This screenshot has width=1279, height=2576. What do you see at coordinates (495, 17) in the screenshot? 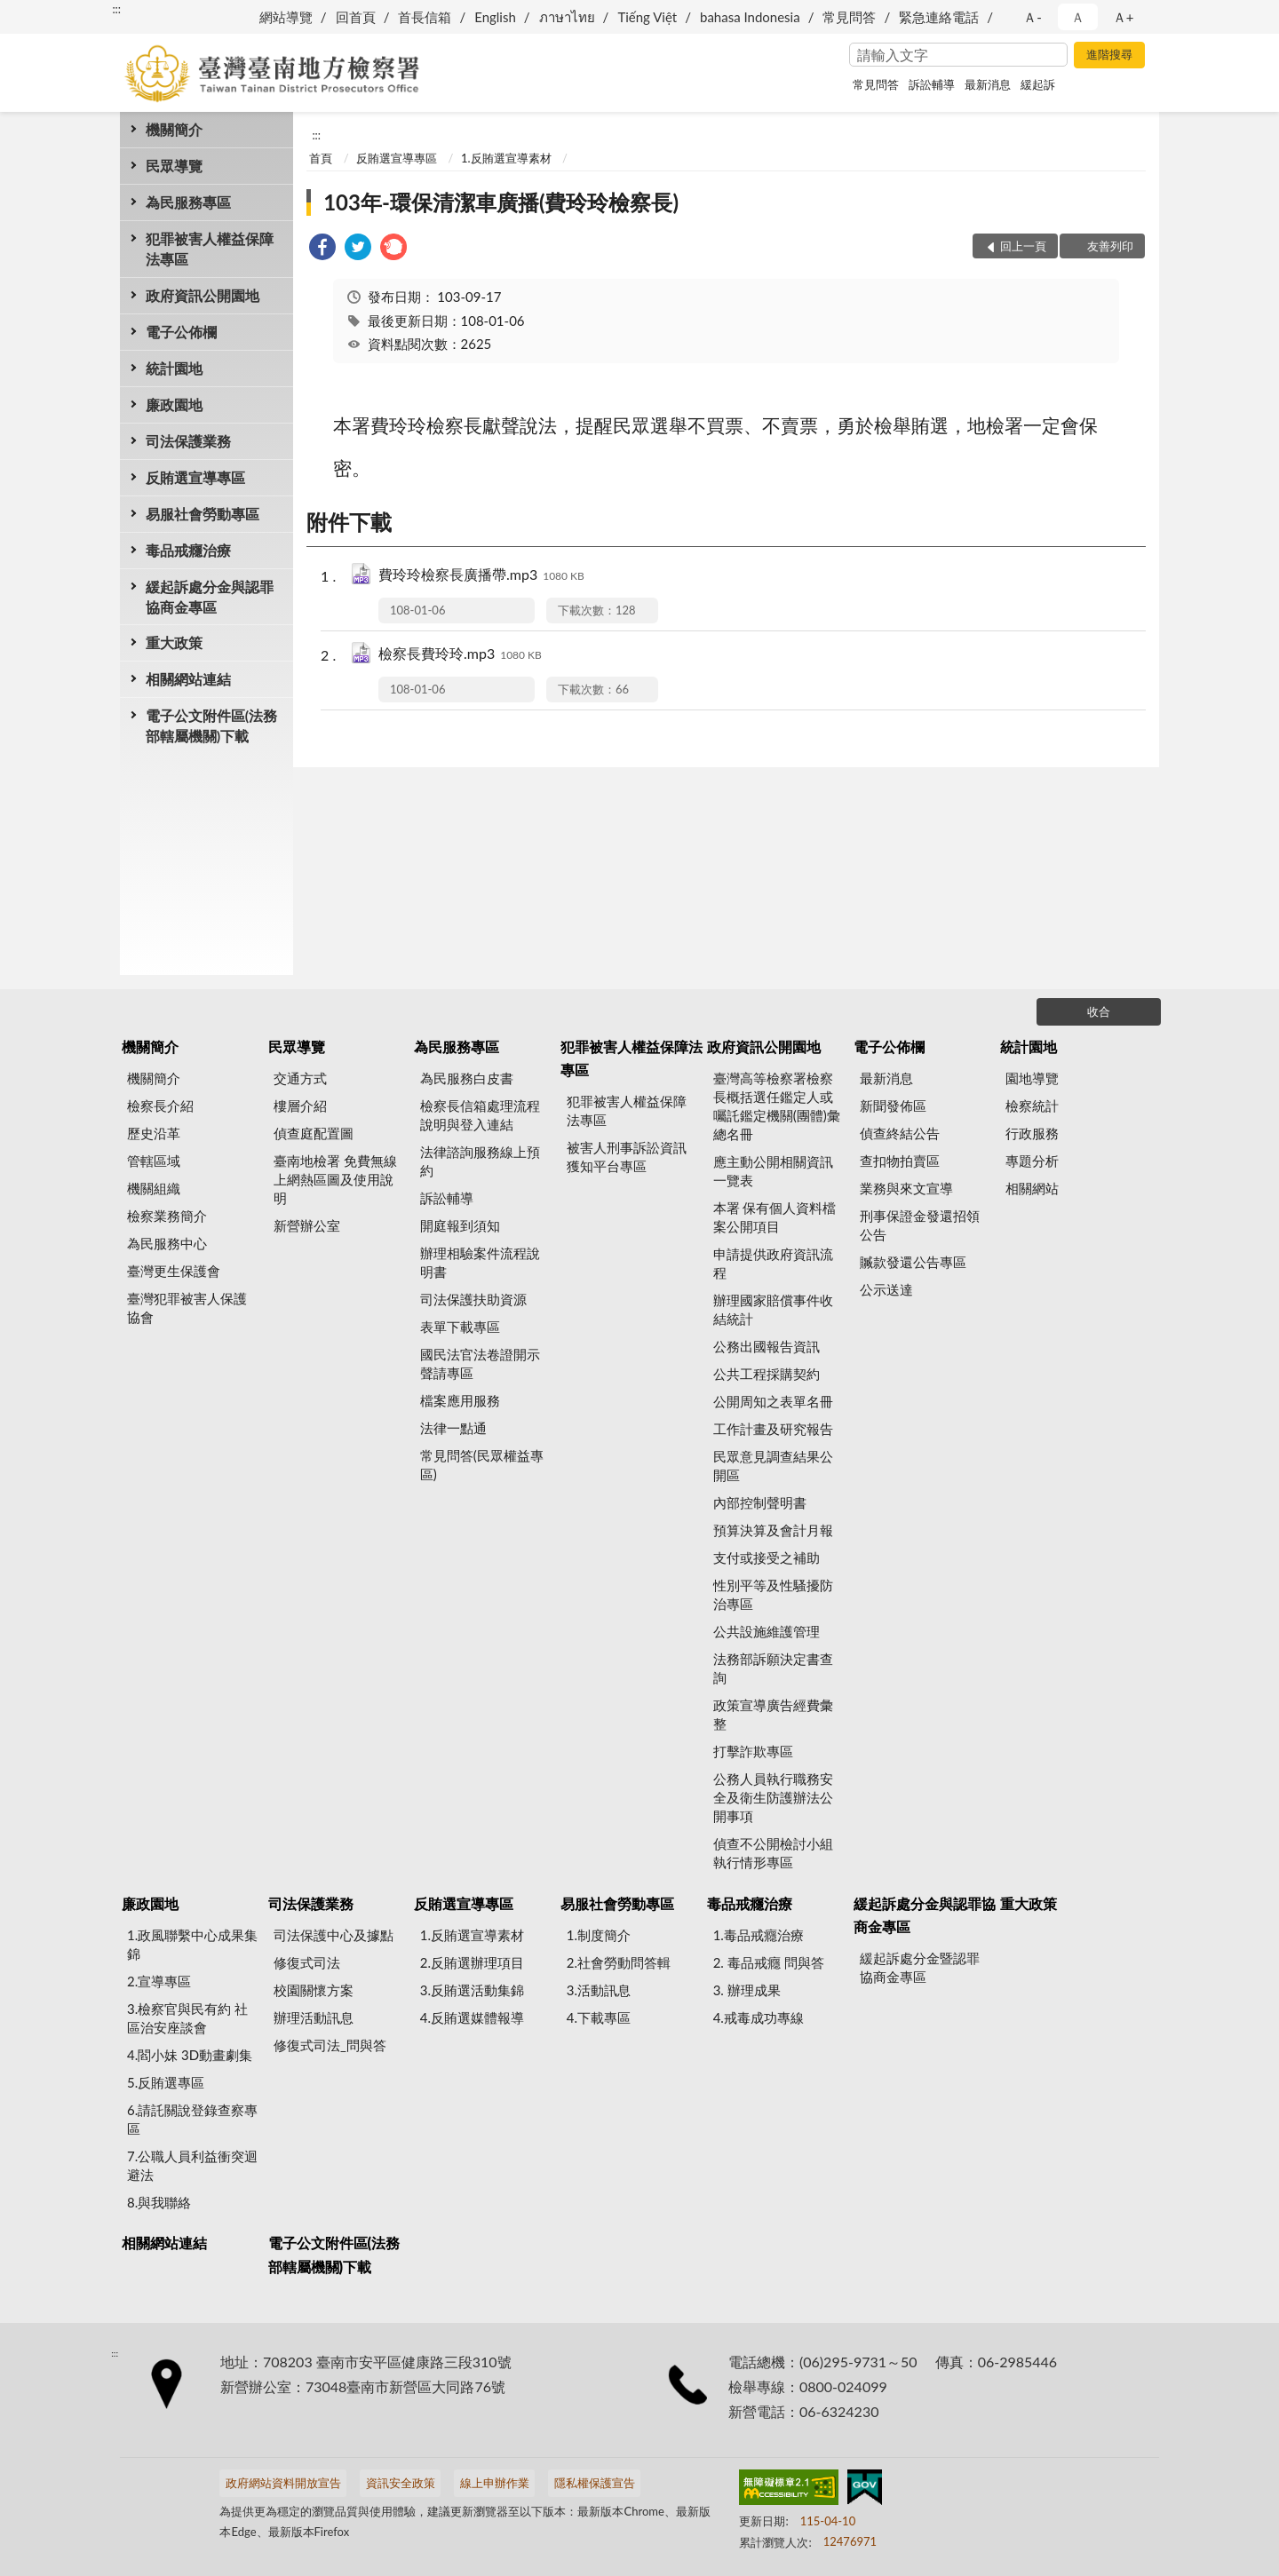
I see `English` at bounding box center [495, 17].